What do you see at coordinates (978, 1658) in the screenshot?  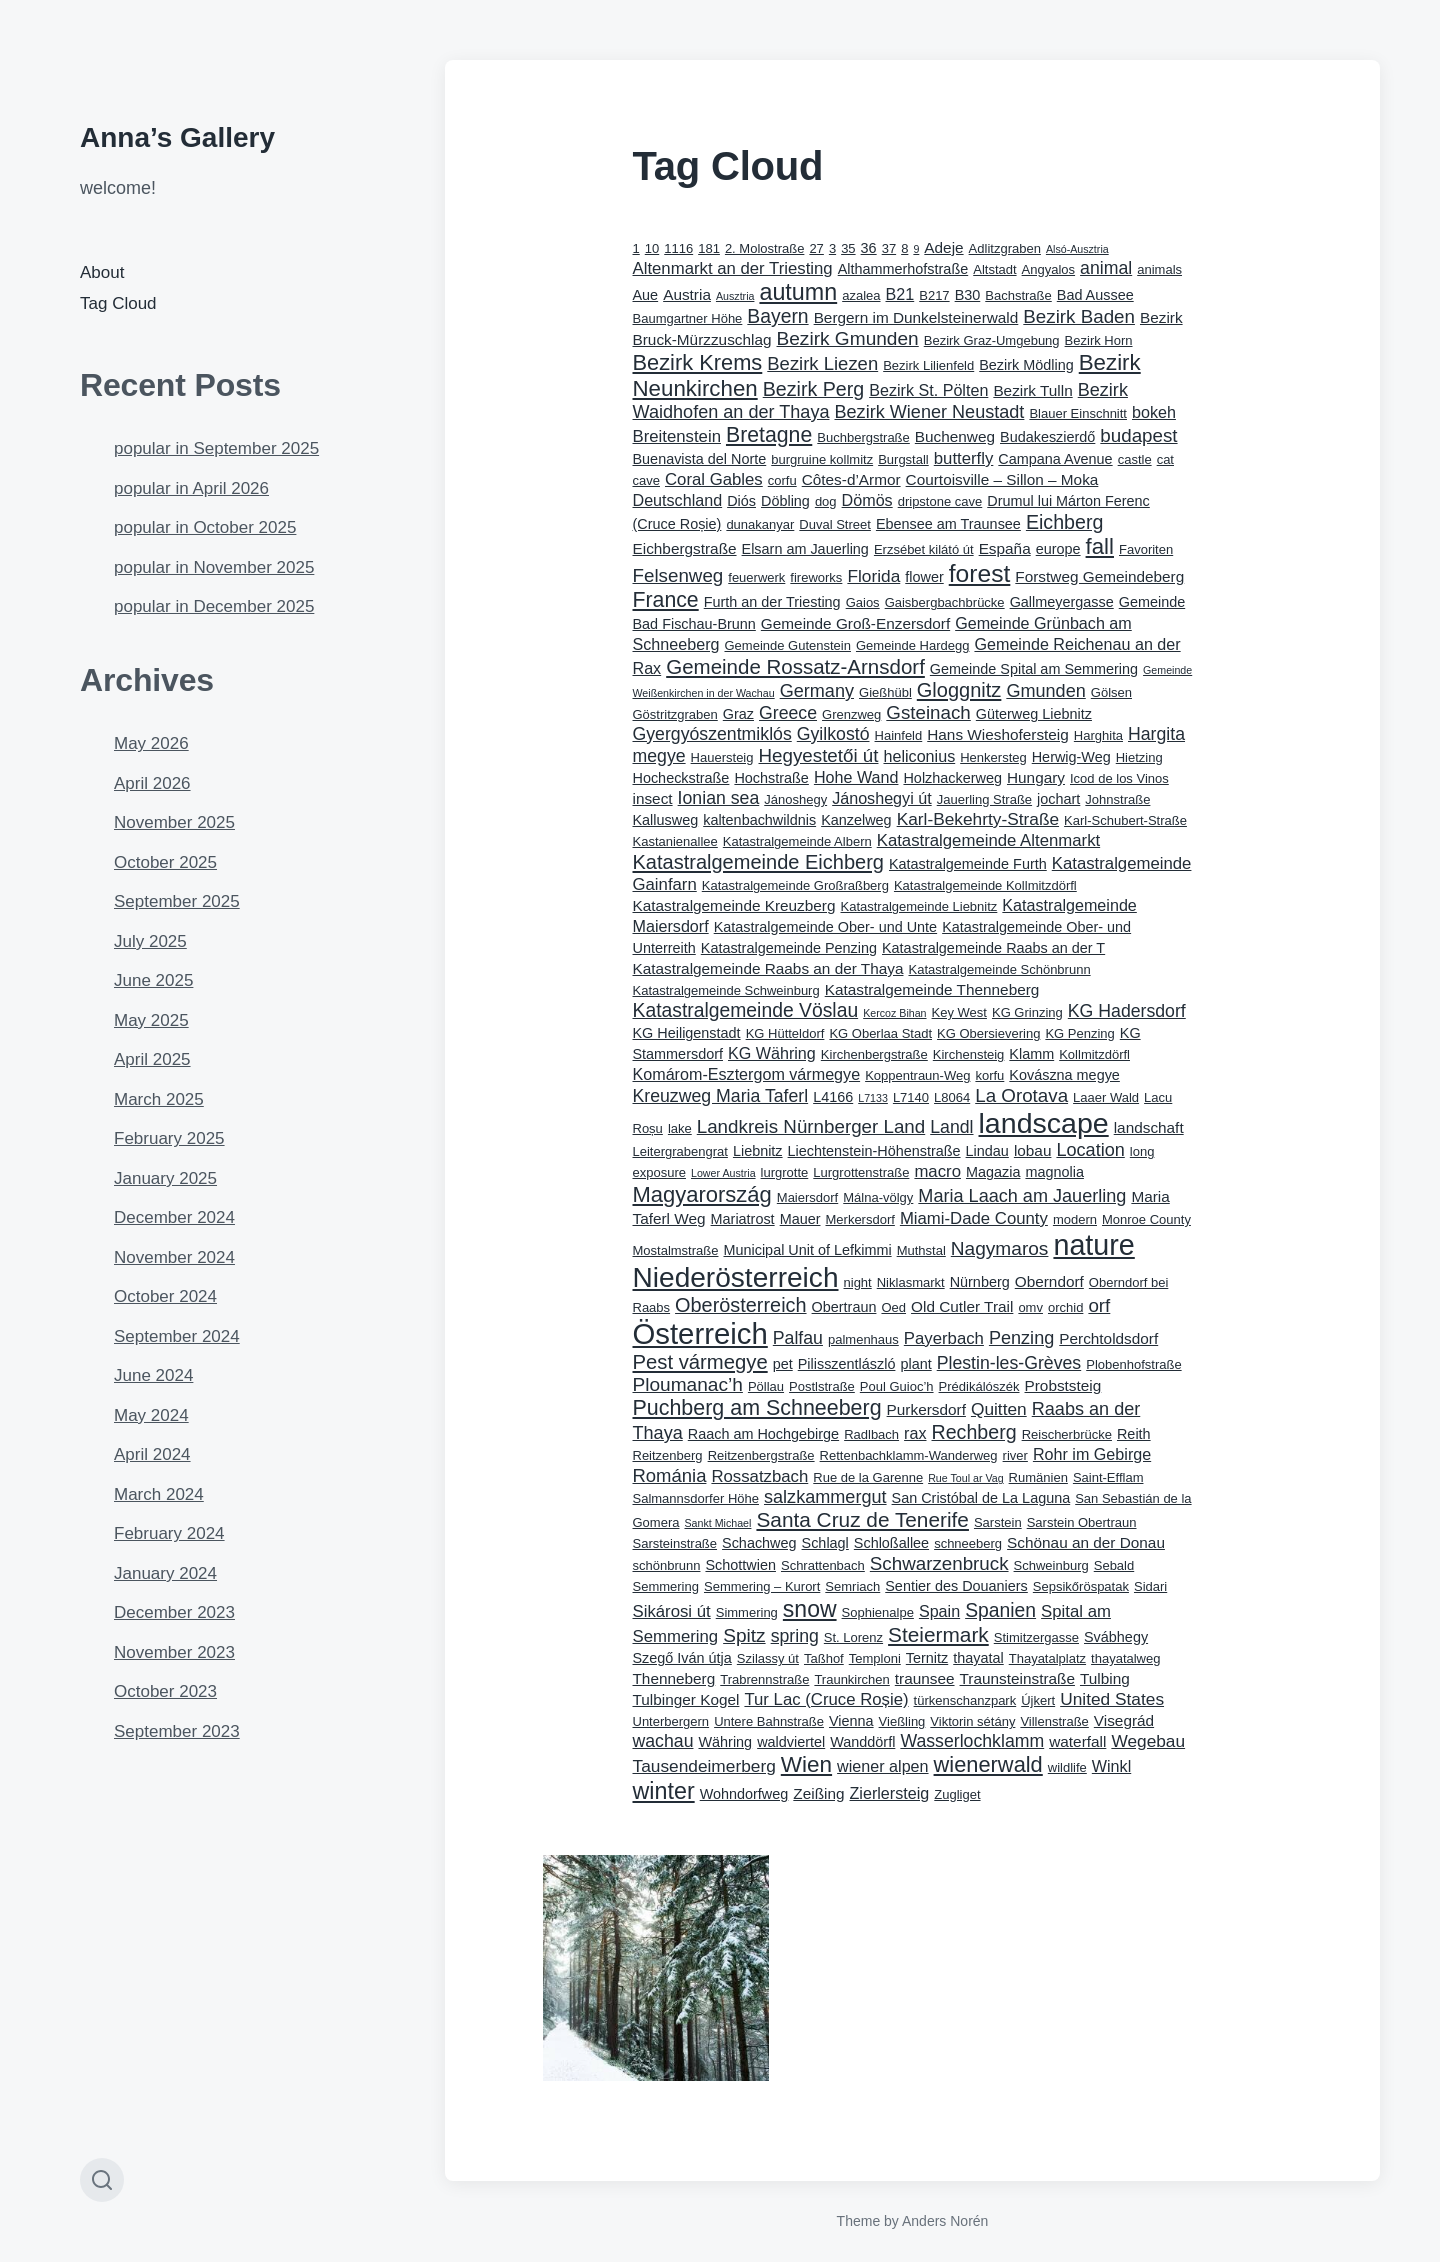 I see `thayatal` at bounding box center [978, 1658].